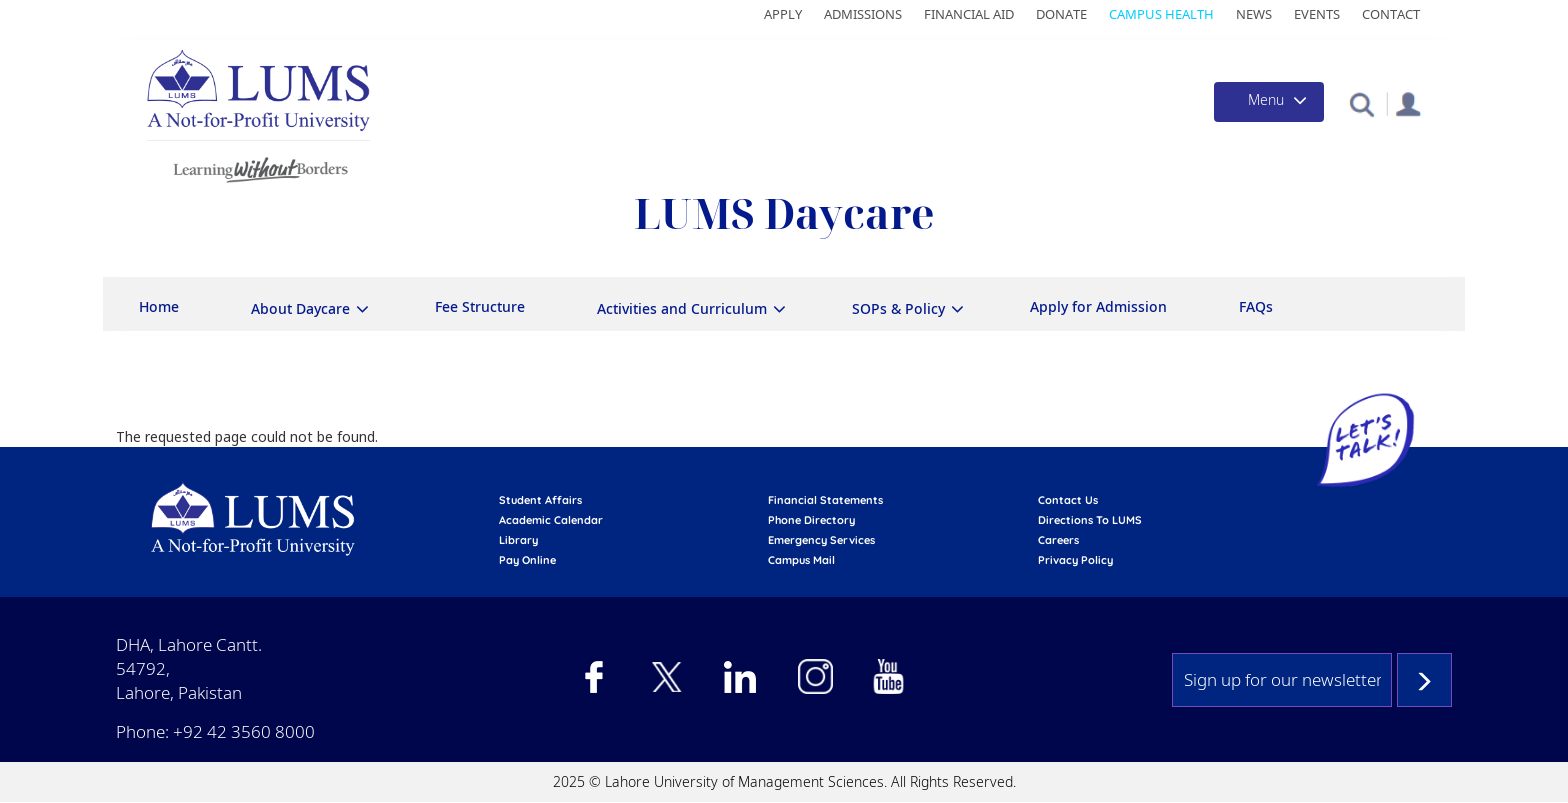  Describe the element at coordinates (1256, 306) in the screenshot. I see `FAQs` at that location.